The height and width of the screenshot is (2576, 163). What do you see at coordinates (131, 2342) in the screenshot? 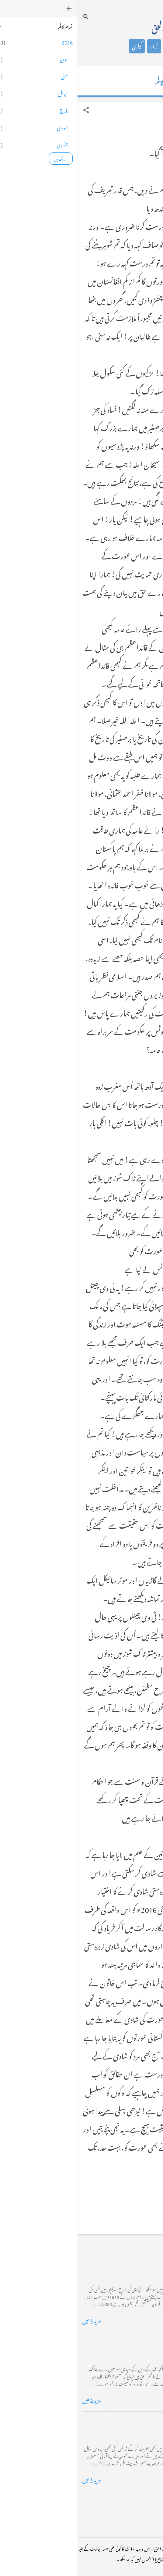
I see `خضاب کے رنگ دھنک پر` at bounding box center [131, 2342].